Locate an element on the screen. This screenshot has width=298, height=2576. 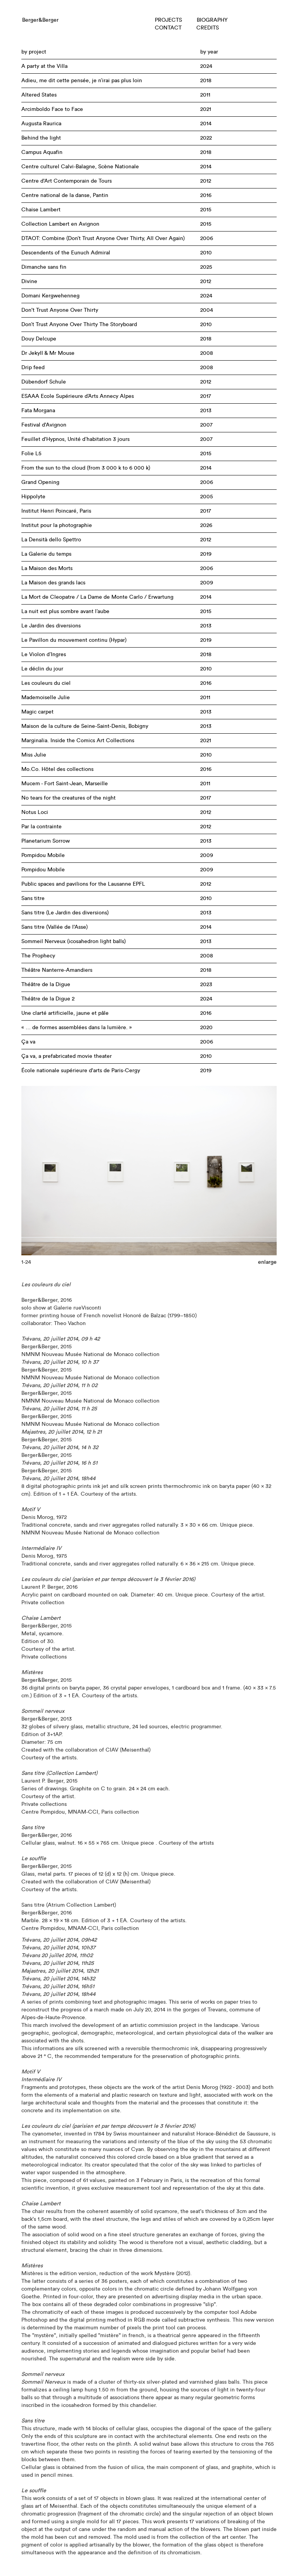
Pompidou Mobile is located at coordinates (43, 855).